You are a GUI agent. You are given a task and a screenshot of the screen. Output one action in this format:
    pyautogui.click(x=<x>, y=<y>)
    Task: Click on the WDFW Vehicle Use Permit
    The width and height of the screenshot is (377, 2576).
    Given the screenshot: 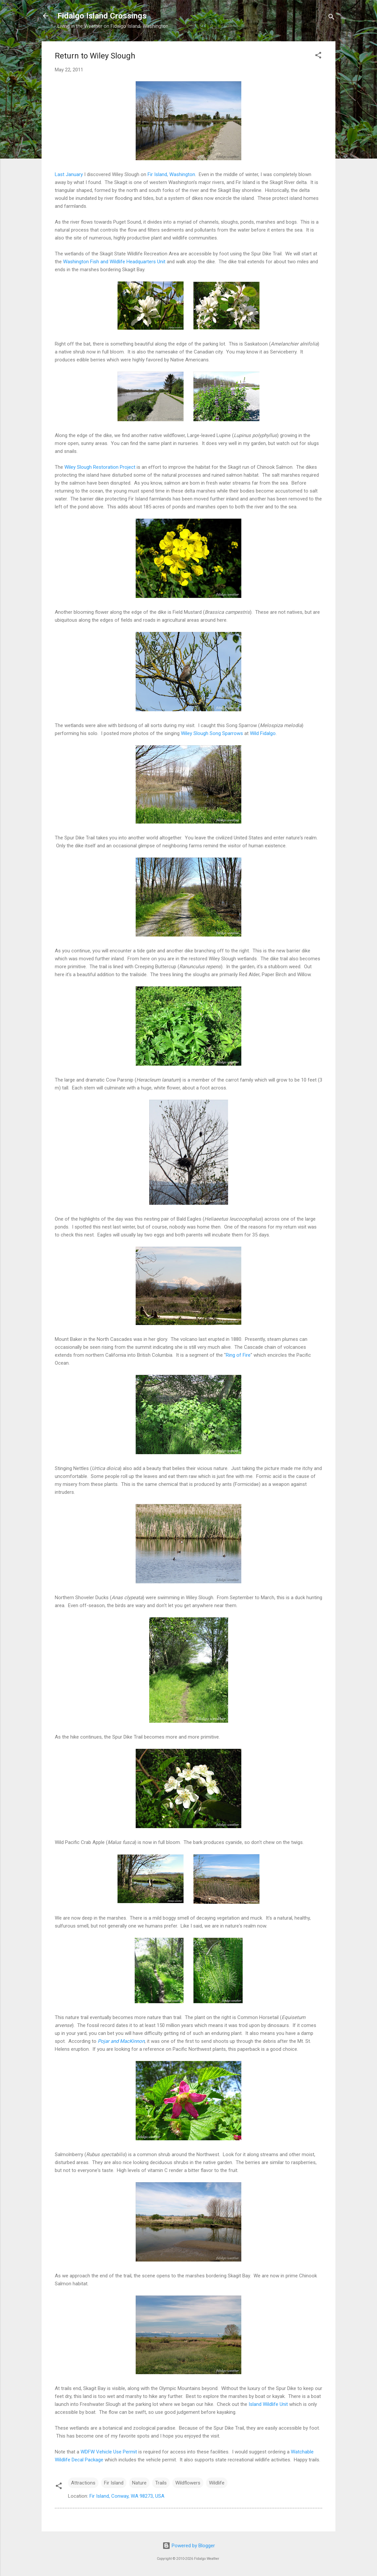 What is the action you would take?
    pyautogui.click(x=109, y=2452)
    